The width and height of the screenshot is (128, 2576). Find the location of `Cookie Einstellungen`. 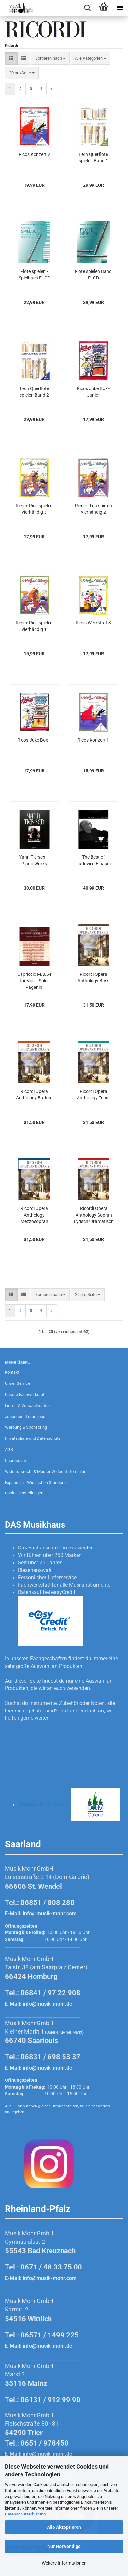

Cookie Einstellungen is located at coordinates (24, 1493).